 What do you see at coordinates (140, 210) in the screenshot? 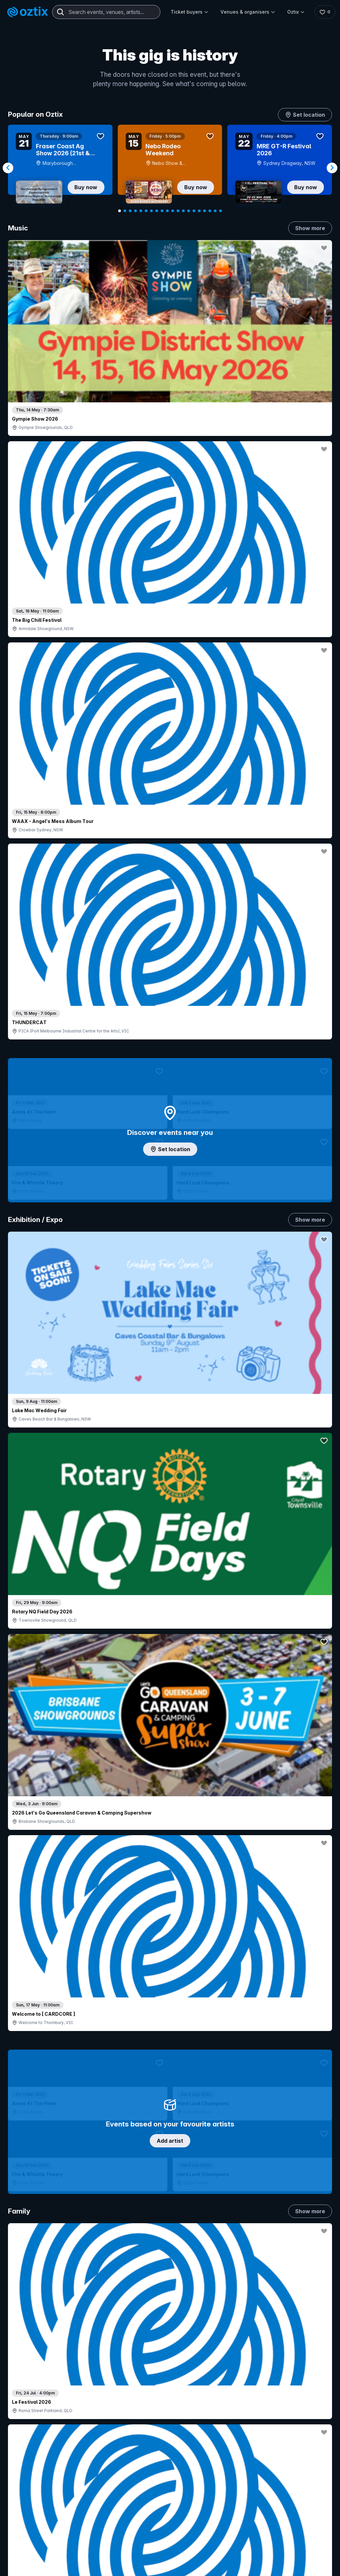
I see `[Navigate to slide 5]` at bounding box center [140, 210].